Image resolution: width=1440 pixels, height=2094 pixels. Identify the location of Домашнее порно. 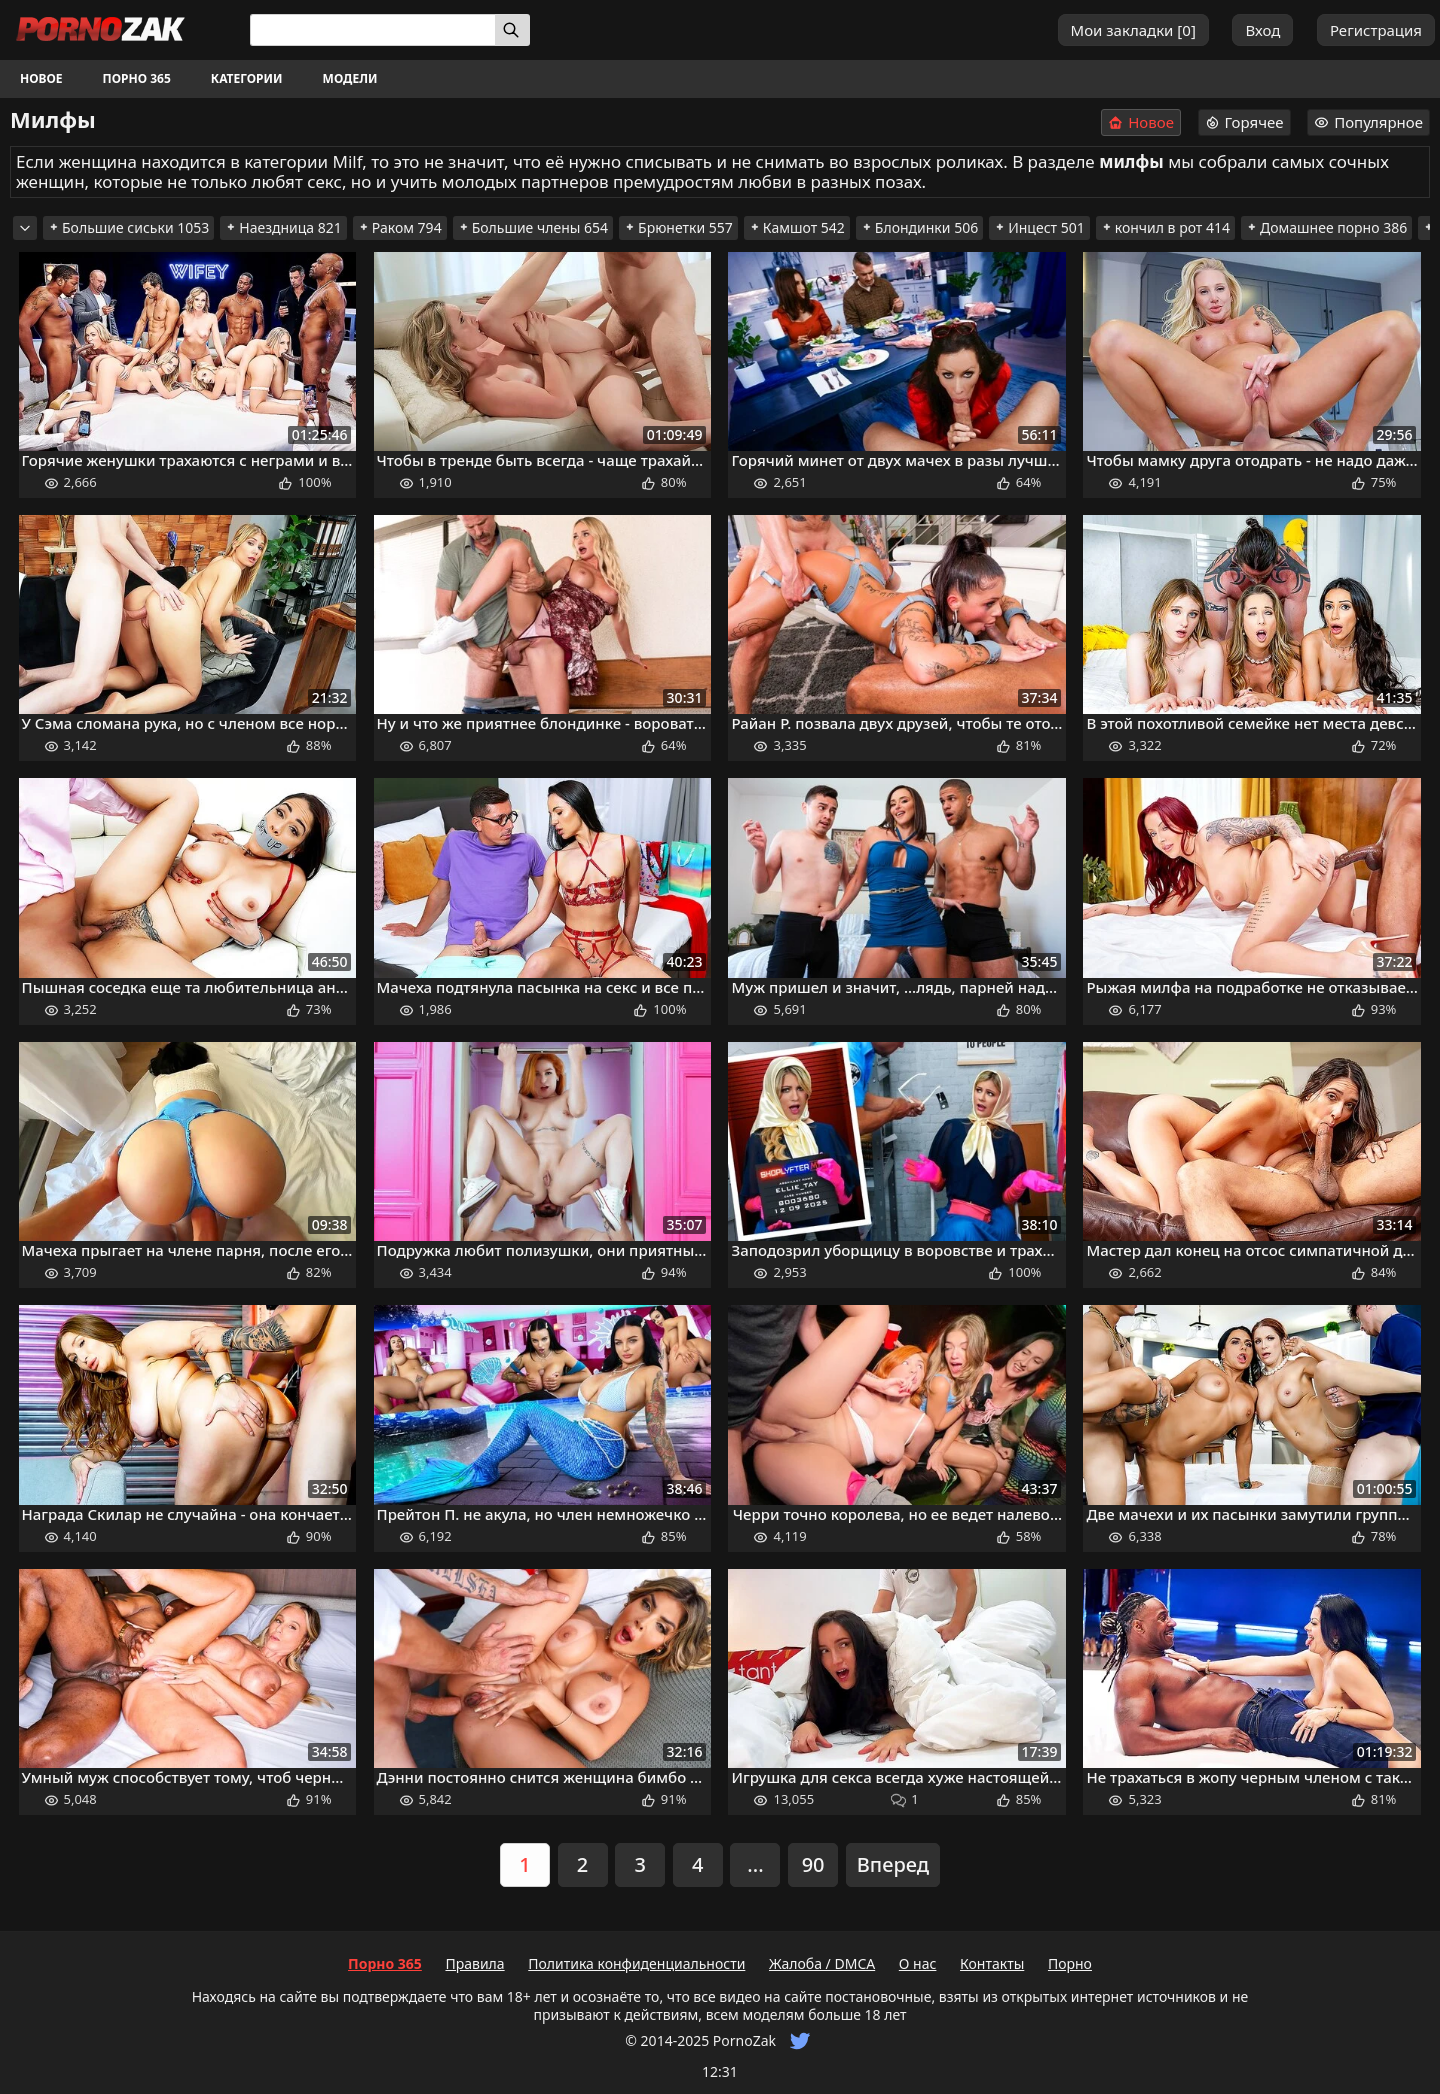
(1326, 227).